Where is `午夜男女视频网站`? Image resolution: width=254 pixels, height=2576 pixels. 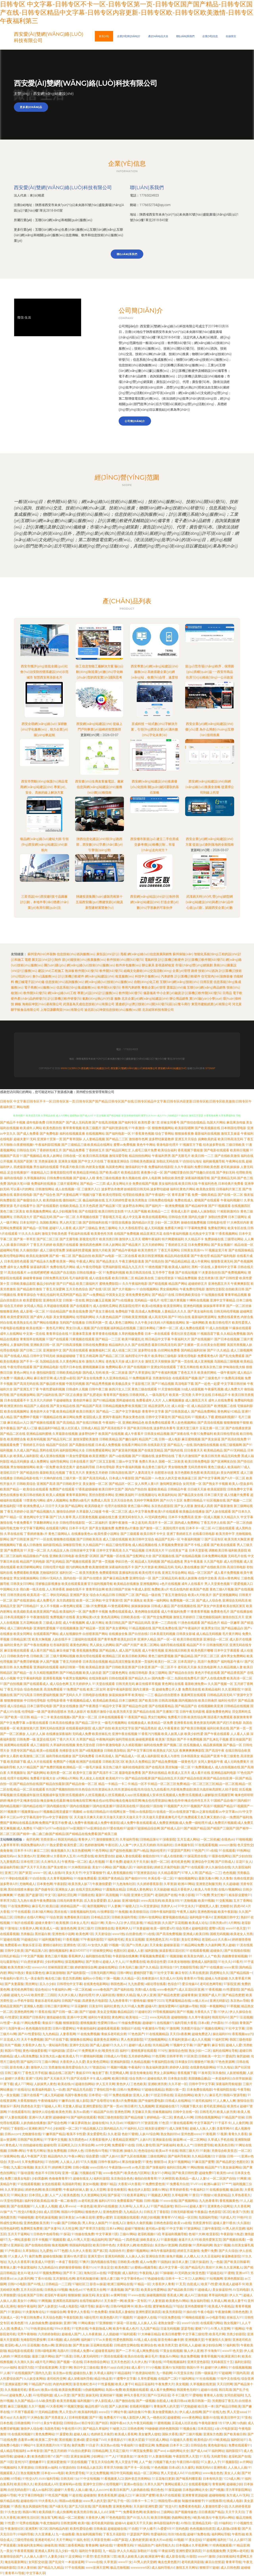 午夜男女视频网站 is located at coordinates (75, 1678).